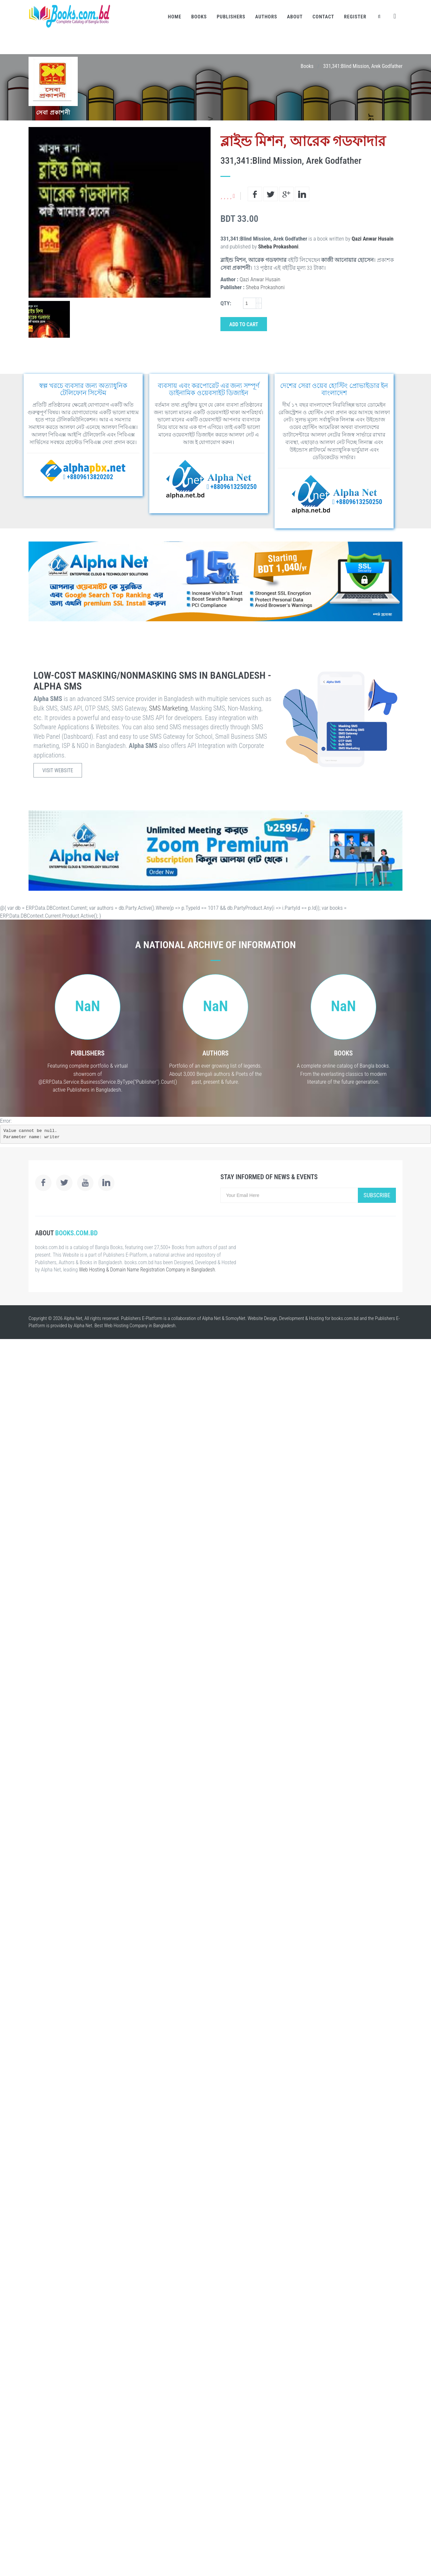 This screenshot has height=2576, width=431. What do you see at coordinates (262, 1318) in the screenshot?
I see `Website Design` at bounding box center [262, 1318].